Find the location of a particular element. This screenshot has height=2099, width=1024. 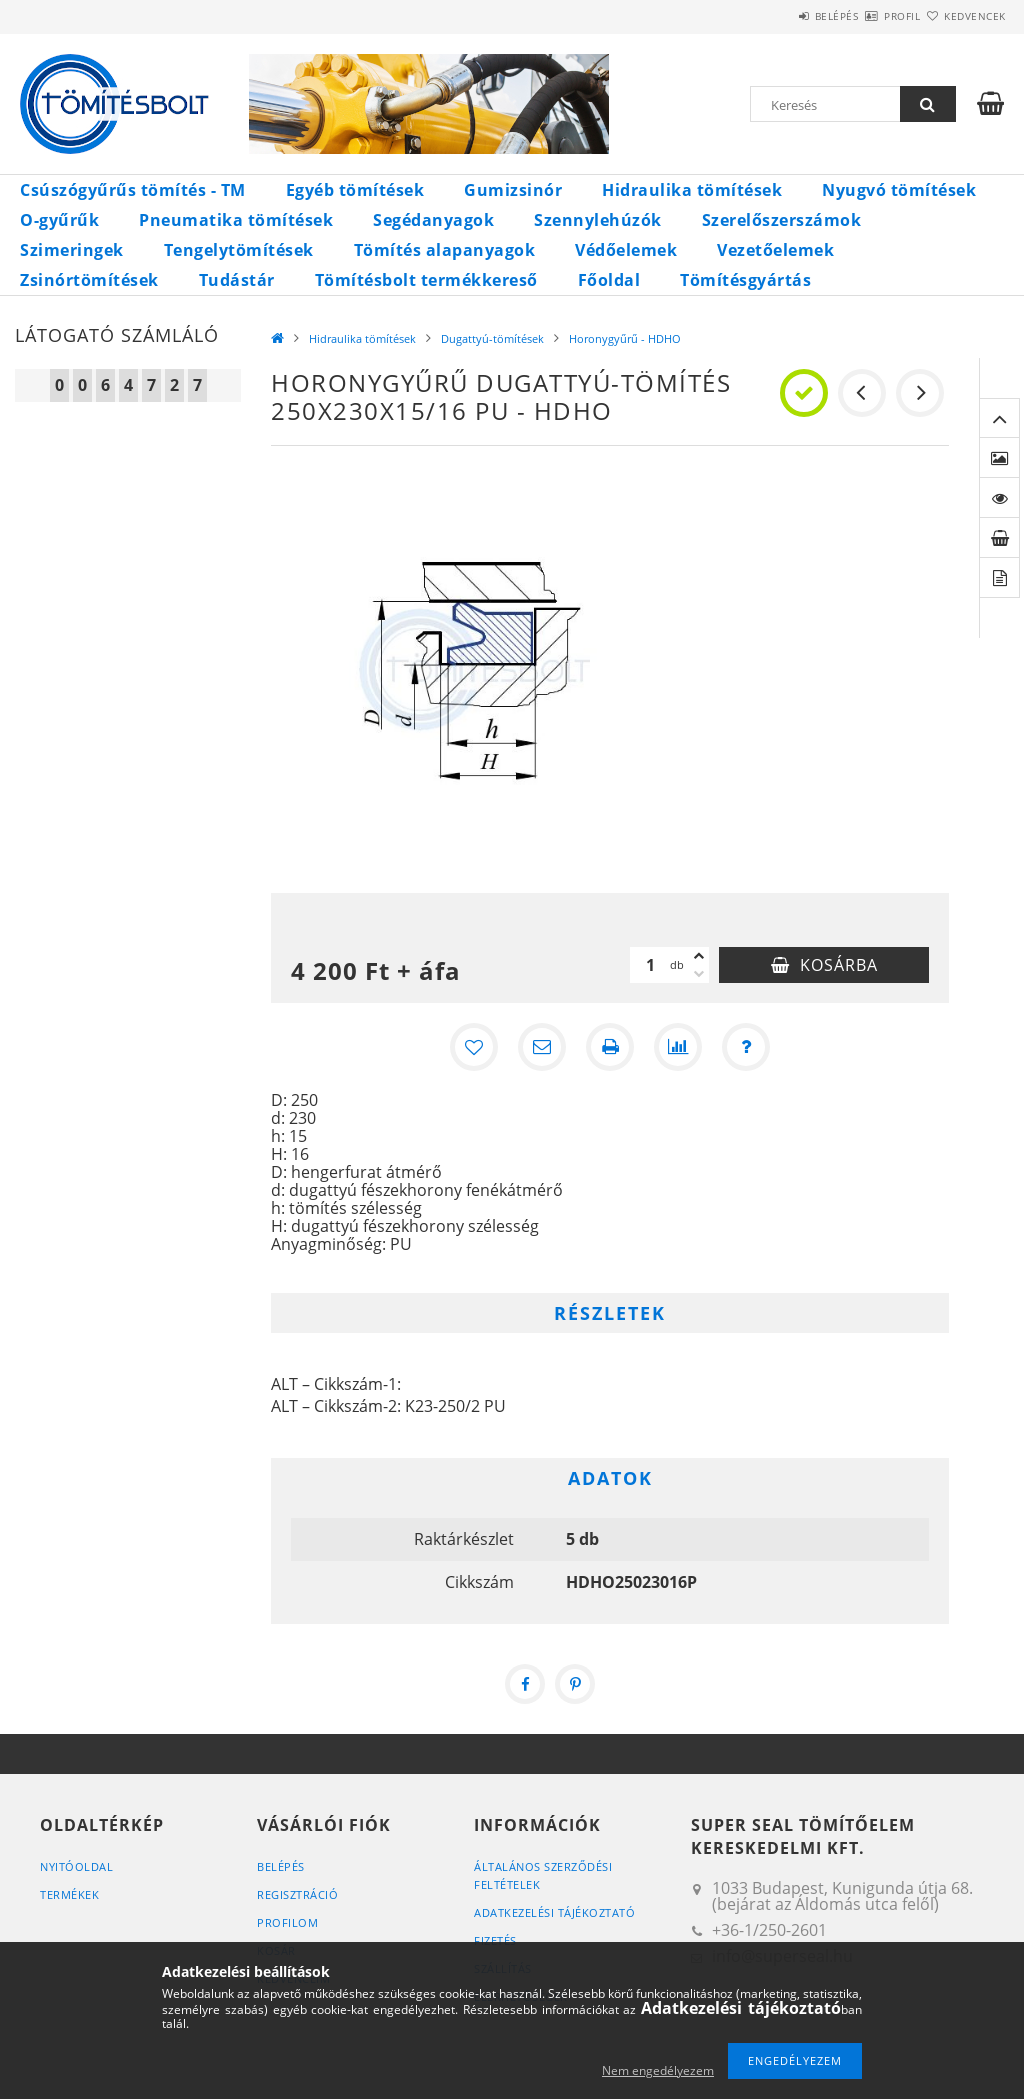

[Nyomtat] is located at coordinates (610, 1047).